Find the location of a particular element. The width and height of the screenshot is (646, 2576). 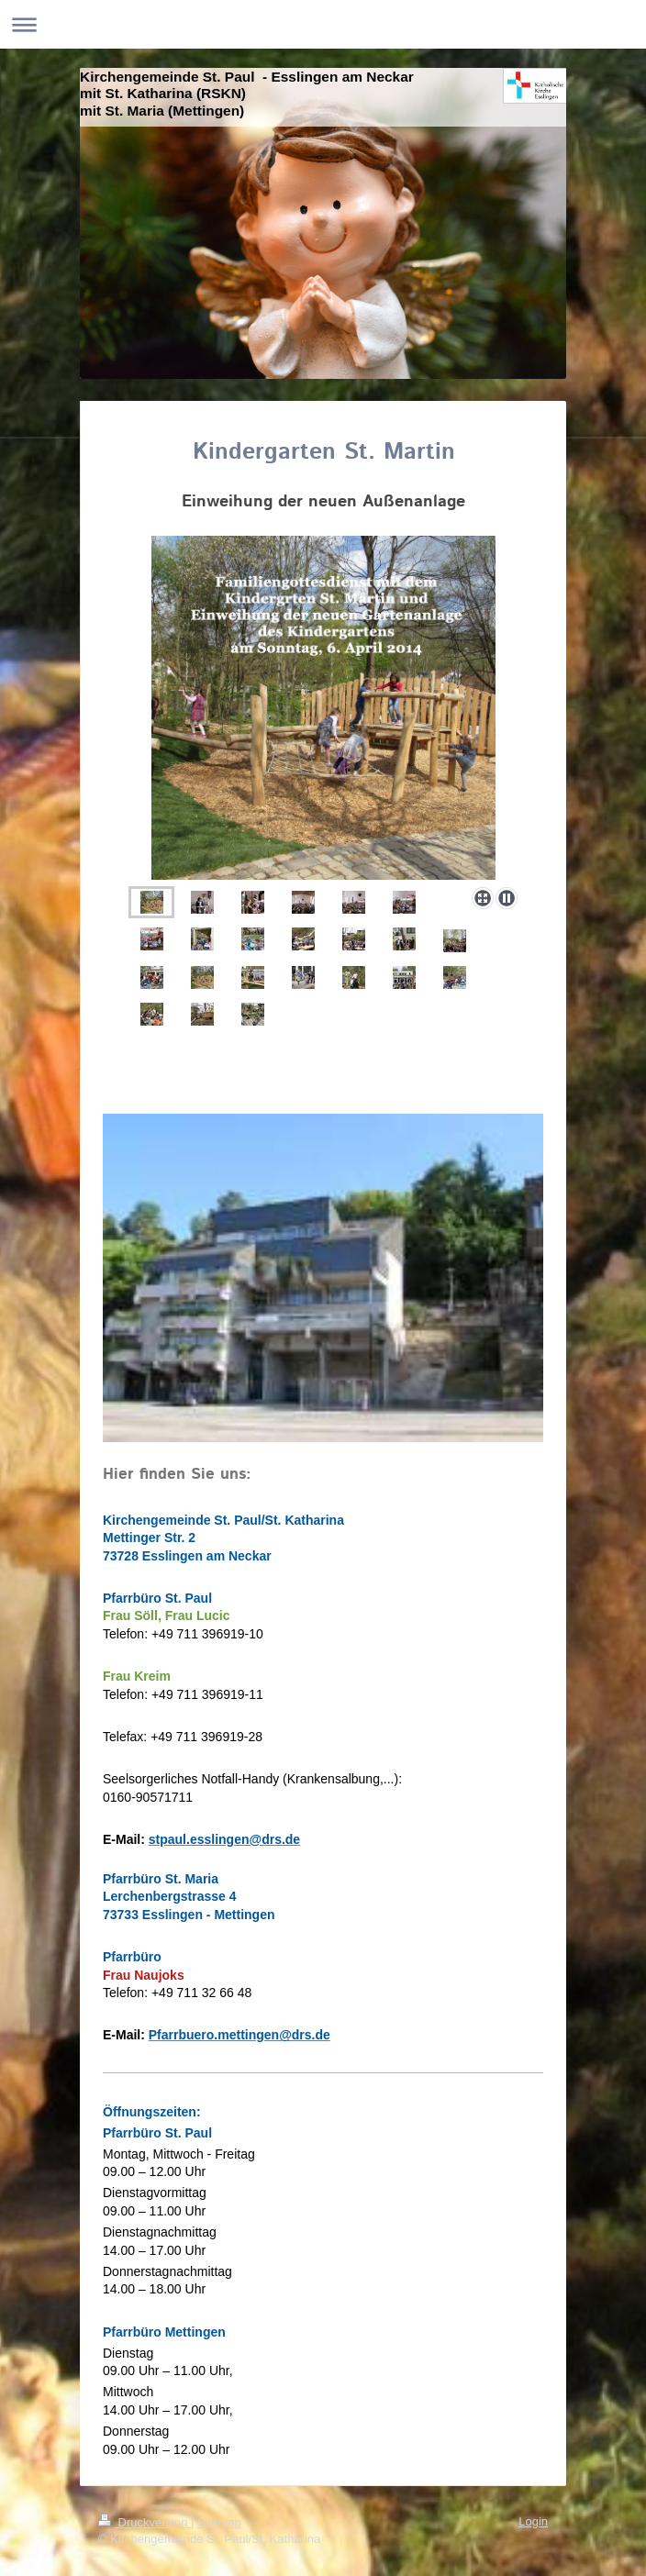

Login is located at coordinates (533, 2521).